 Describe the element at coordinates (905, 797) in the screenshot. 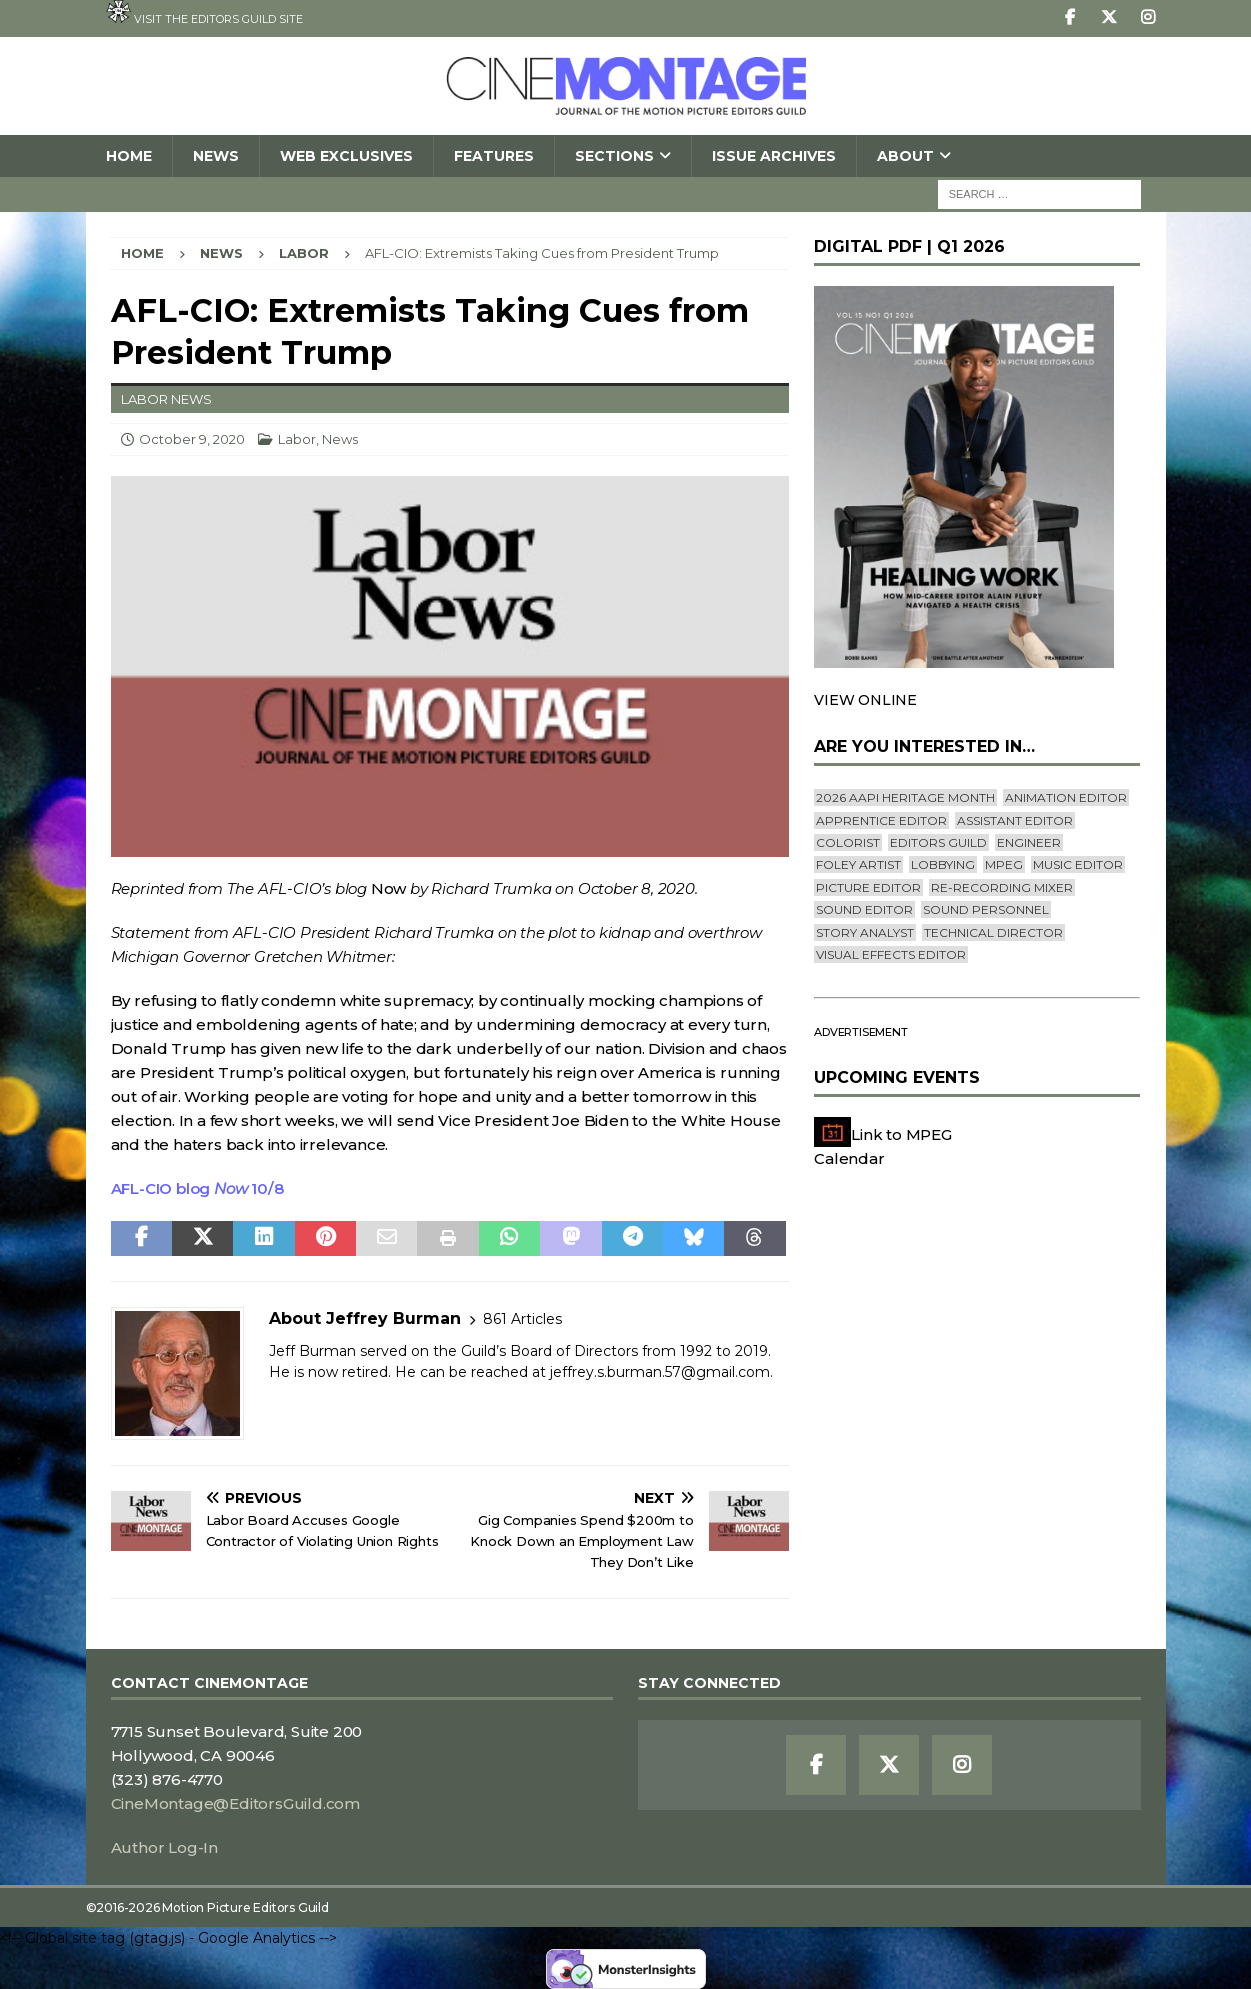

I see `2026 AAPI Heritage Month` at that location.